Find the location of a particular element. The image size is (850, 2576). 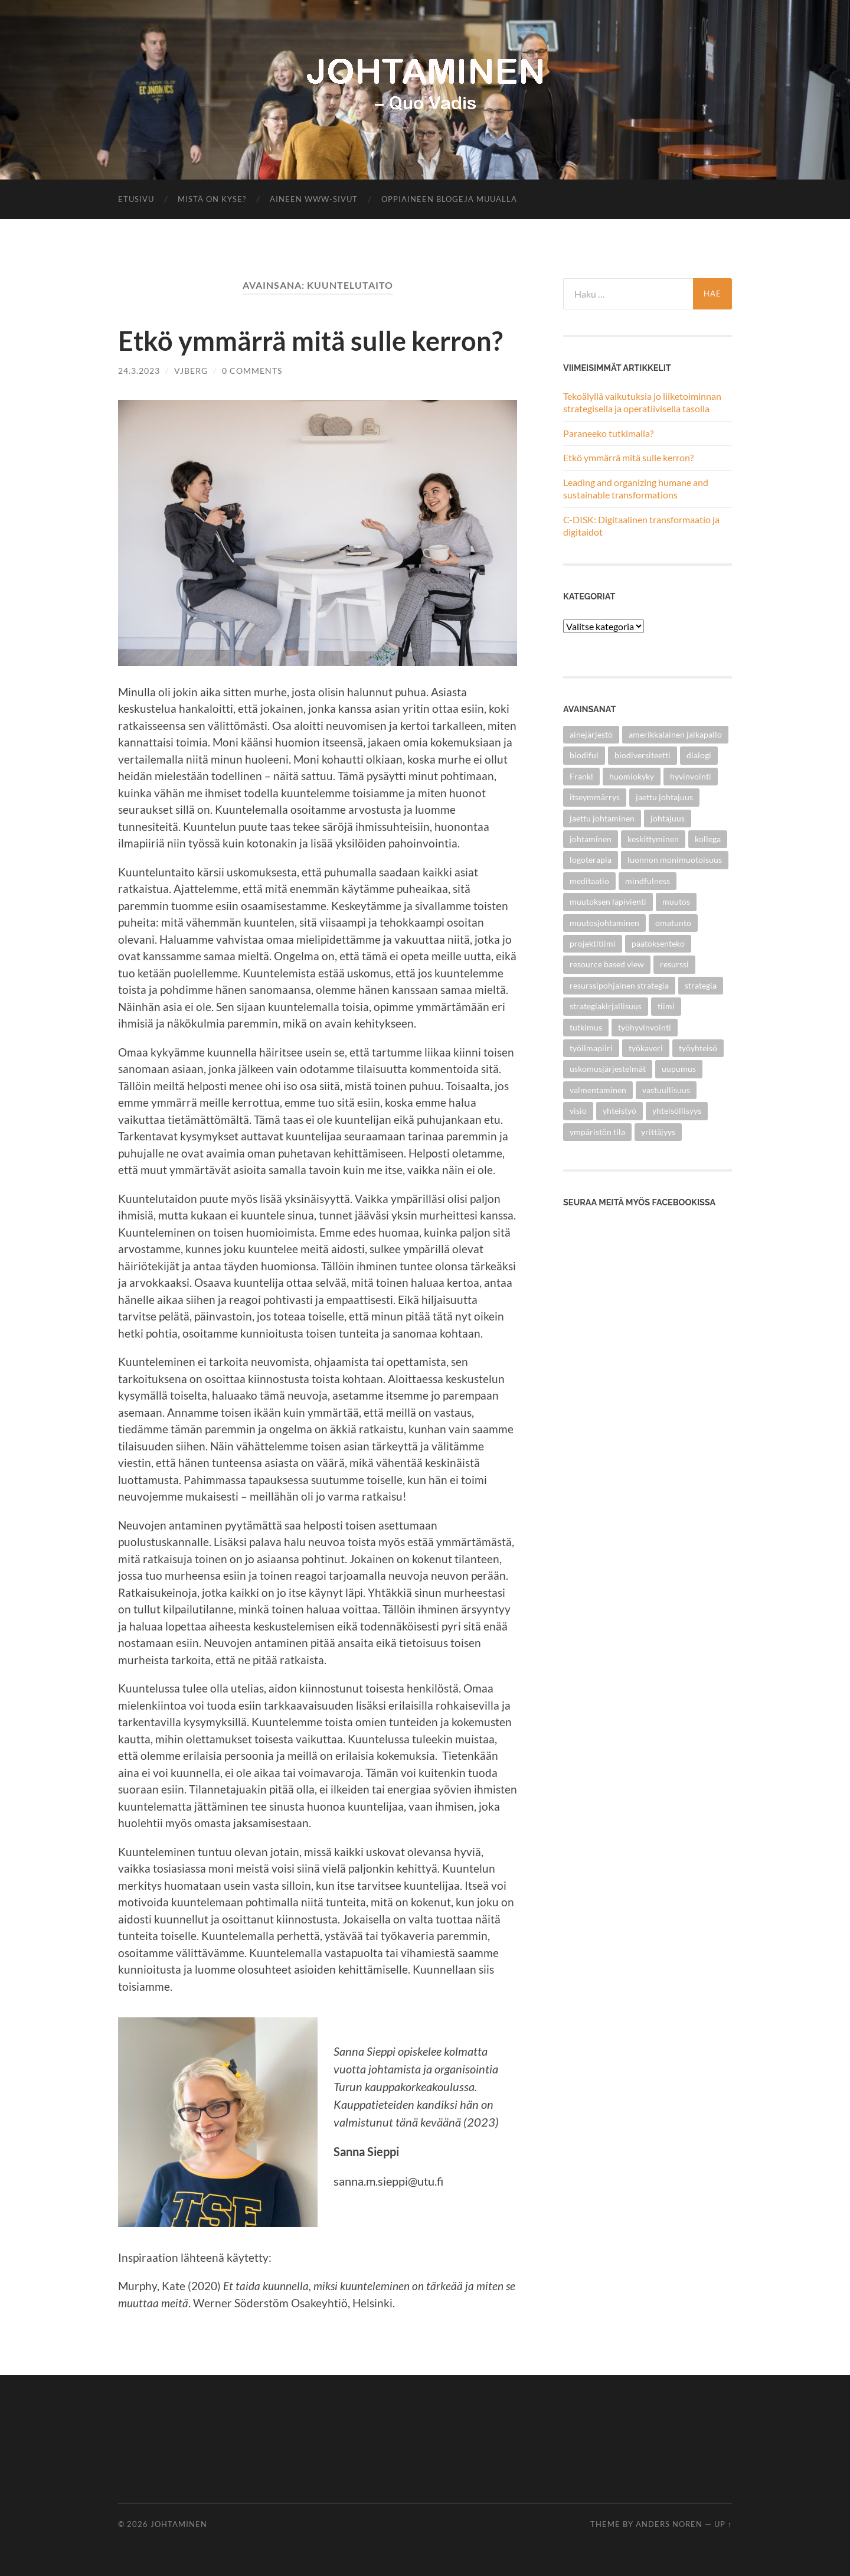

muutos [muutos (4 kohdetta)] is located at coordinates (676, 901).